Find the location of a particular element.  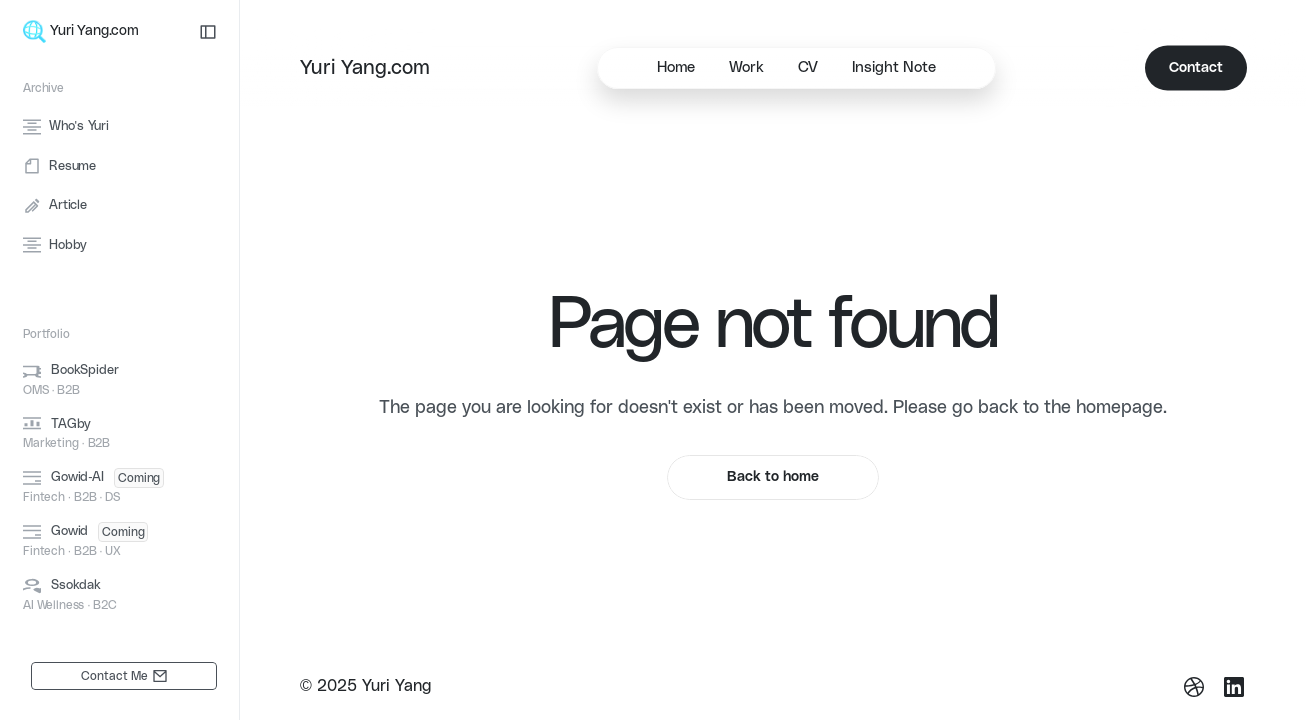

Home is located at coordinates (676, 67).